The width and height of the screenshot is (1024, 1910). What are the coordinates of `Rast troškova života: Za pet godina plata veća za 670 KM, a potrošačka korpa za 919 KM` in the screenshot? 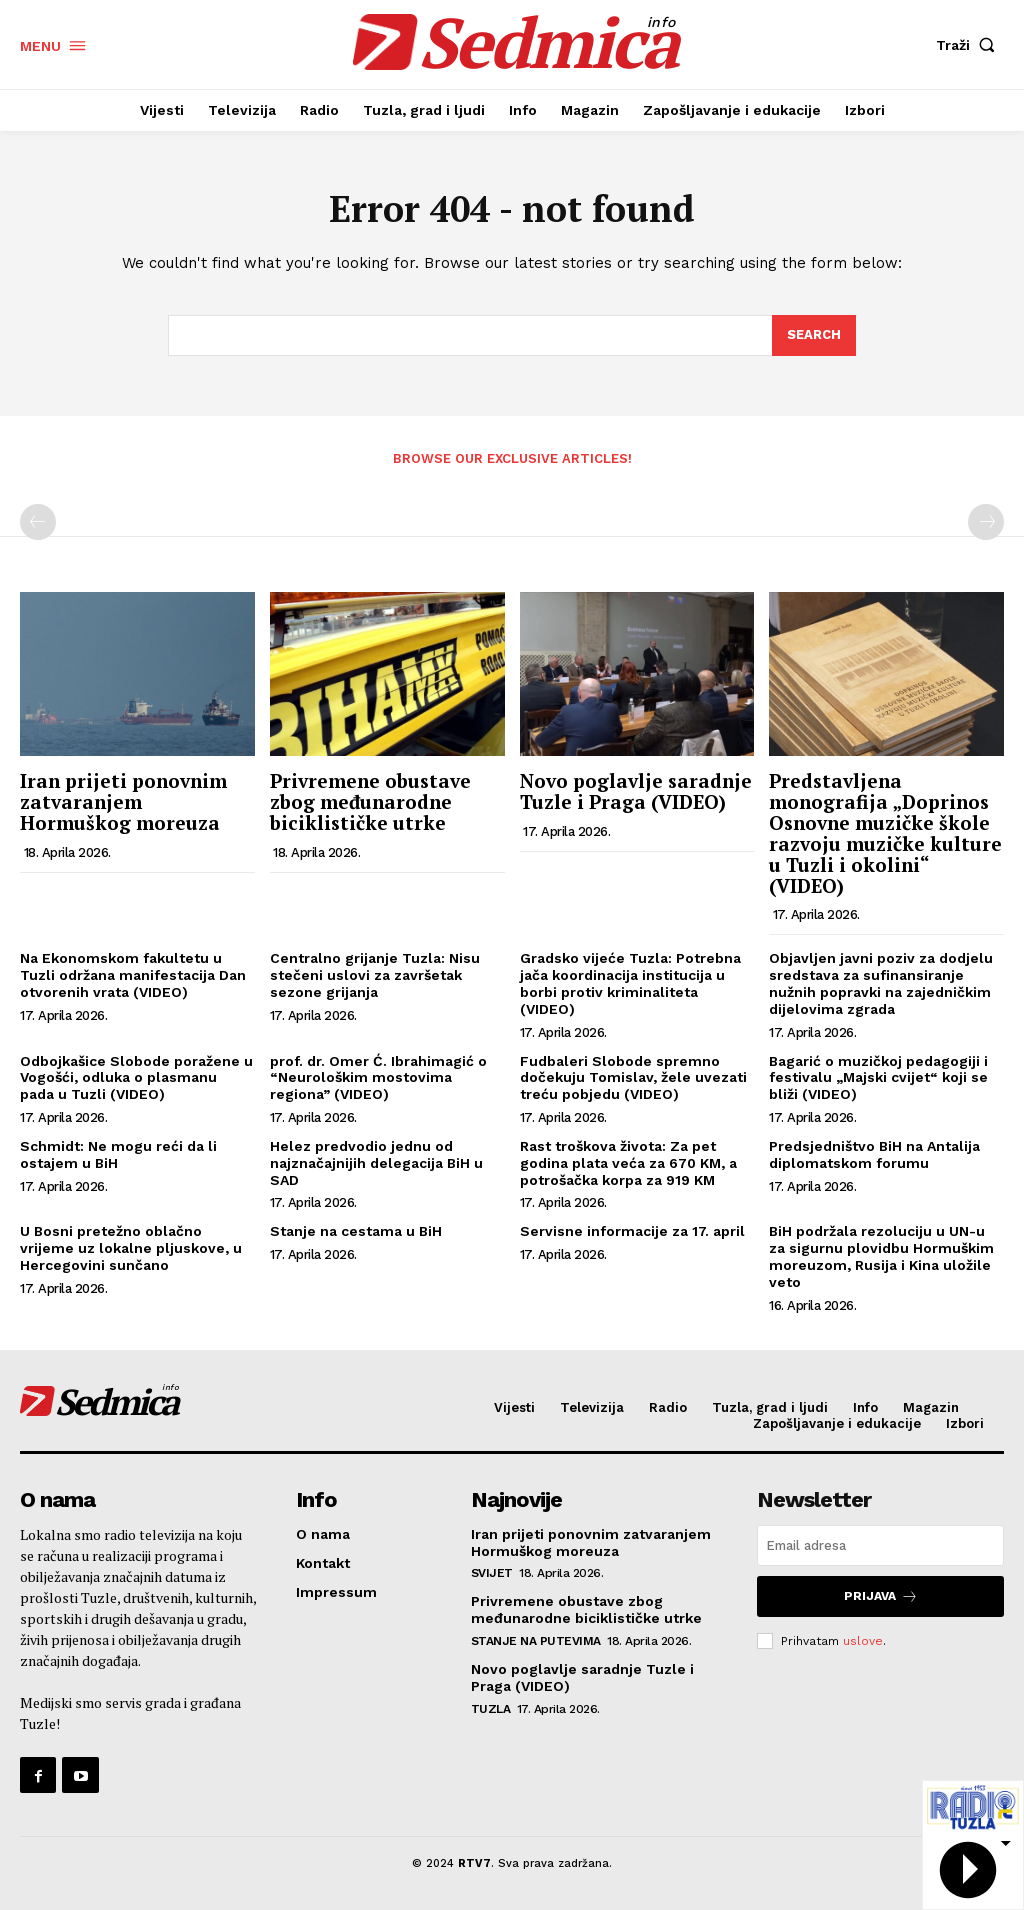 It's located at (628, 1163).